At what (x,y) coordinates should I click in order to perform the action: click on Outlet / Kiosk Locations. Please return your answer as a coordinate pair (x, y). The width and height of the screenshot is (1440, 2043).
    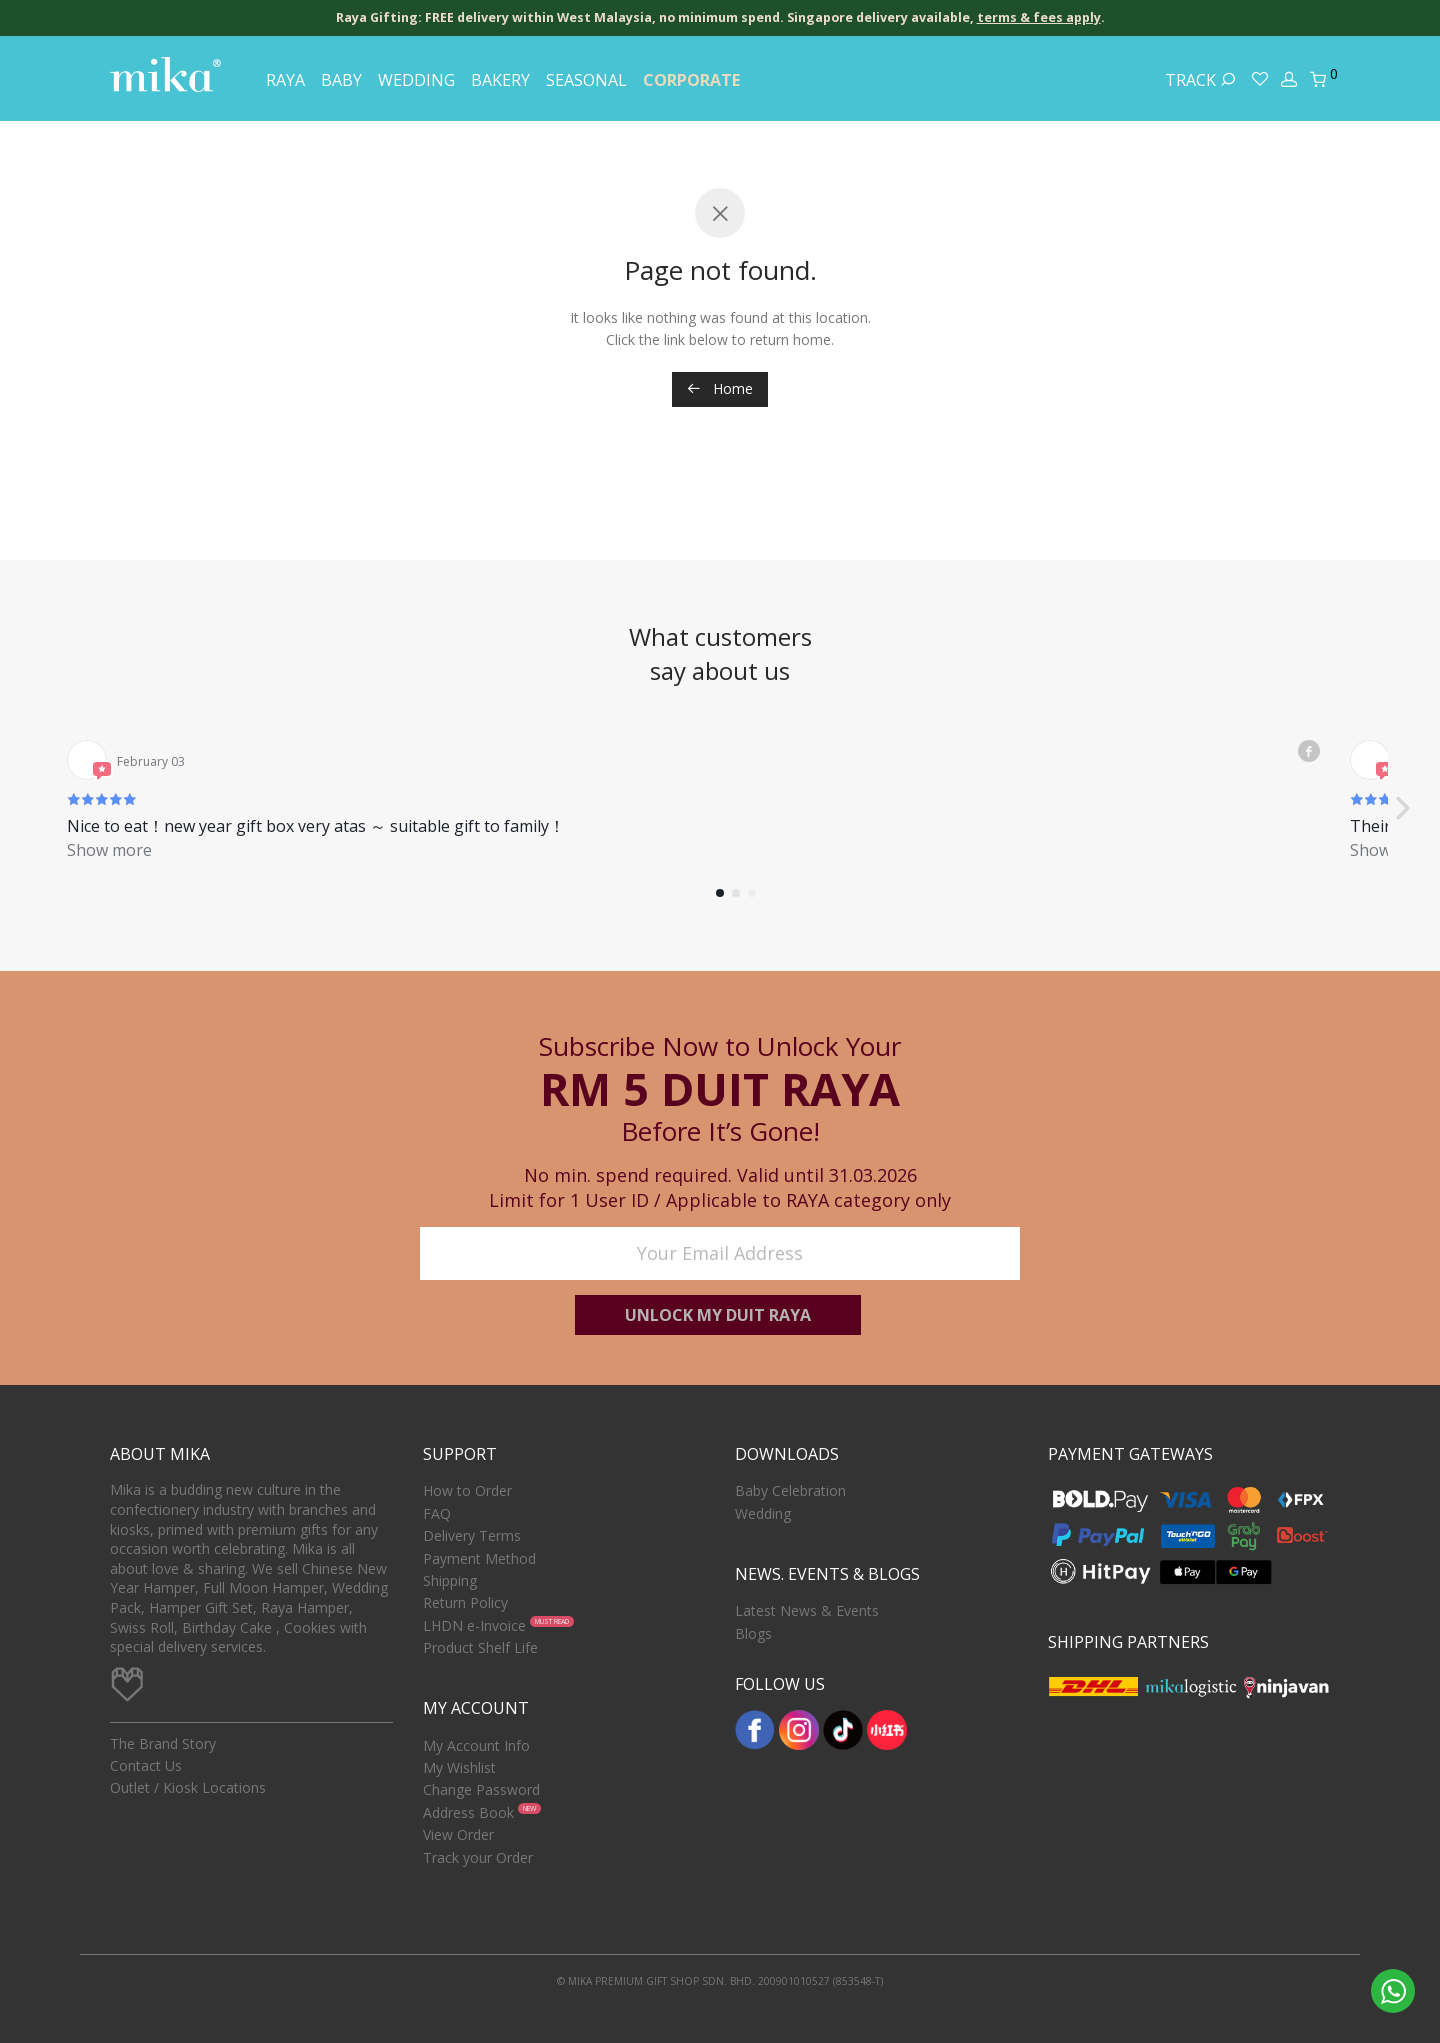
    Looking at the image, I should click on (188, 1788).